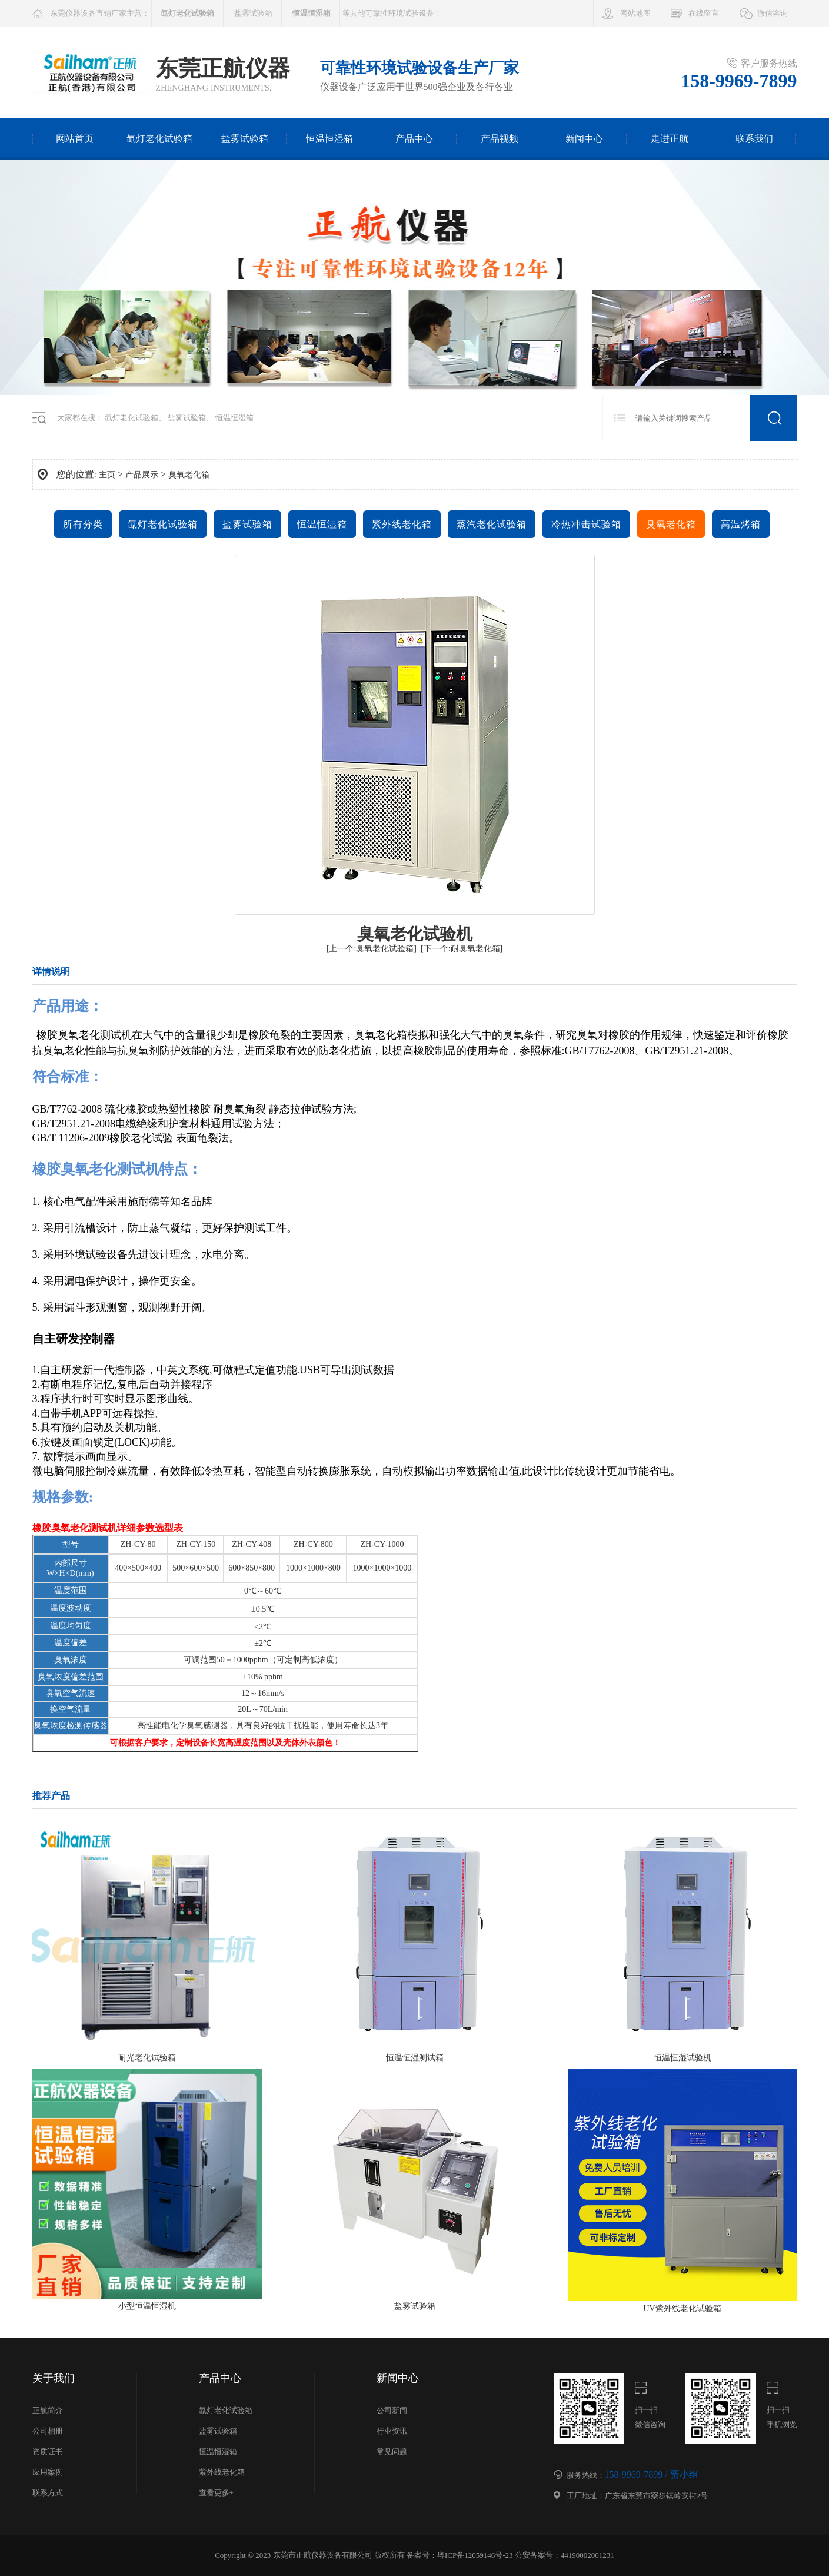 The image size is (829, 2576). What do you see at coordinates (741, 524) in the screenshot?
I see `高温烤箱` at bounding box center [741, 524].